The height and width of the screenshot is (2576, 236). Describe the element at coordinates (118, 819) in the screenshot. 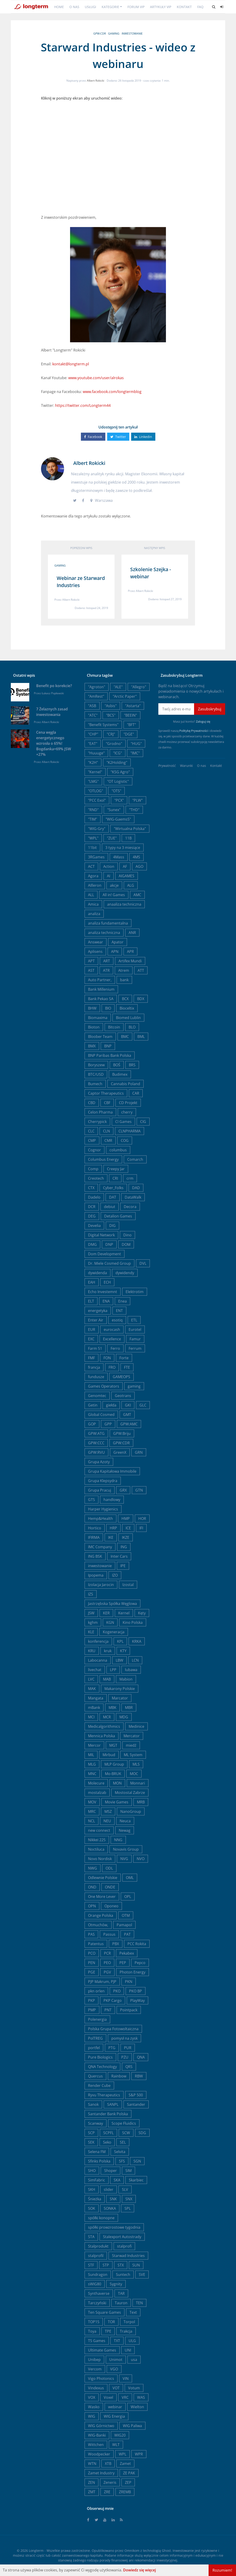

I see `"WIG-Gaems5"` at that location.